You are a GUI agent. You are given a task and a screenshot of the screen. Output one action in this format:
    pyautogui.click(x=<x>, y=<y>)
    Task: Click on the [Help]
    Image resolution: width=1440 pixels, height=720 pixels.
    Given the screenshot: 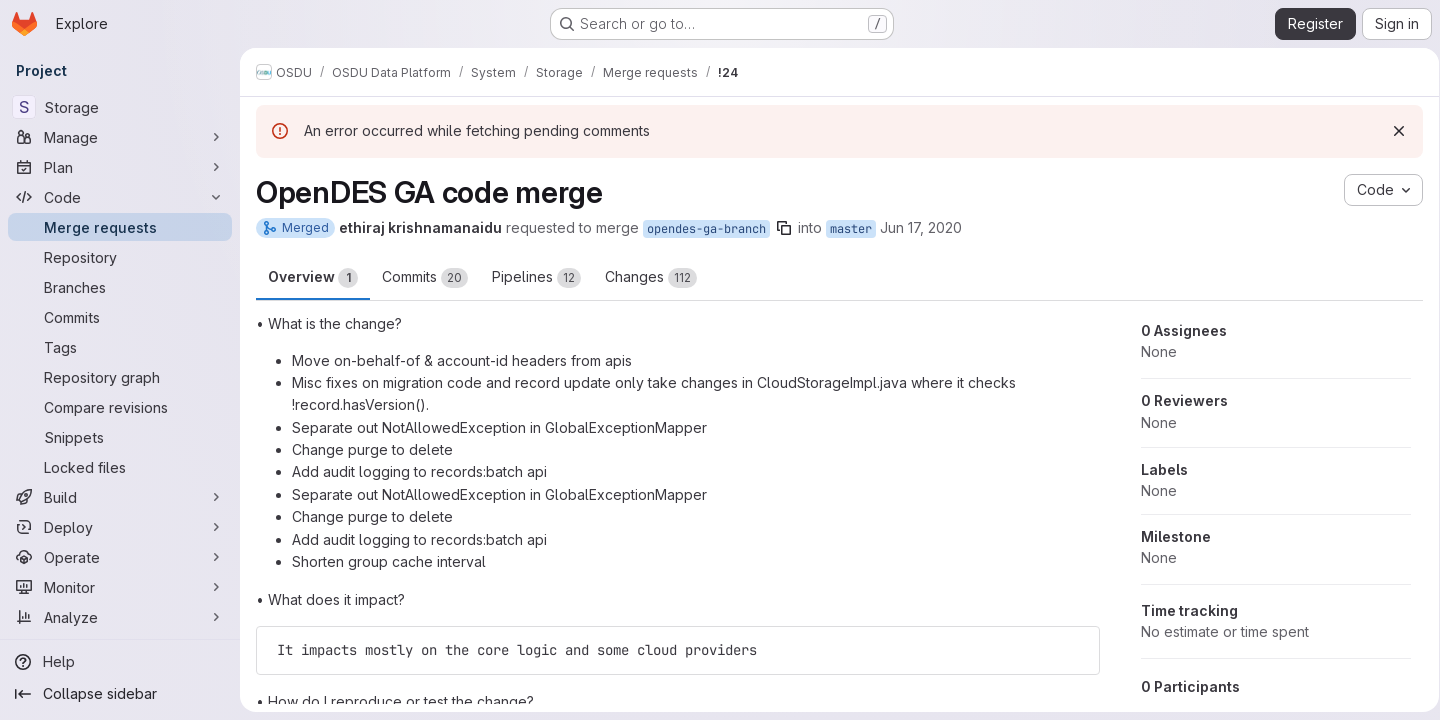 What is the action you would take?
    pyautogui.click(x=120, y=662)
    